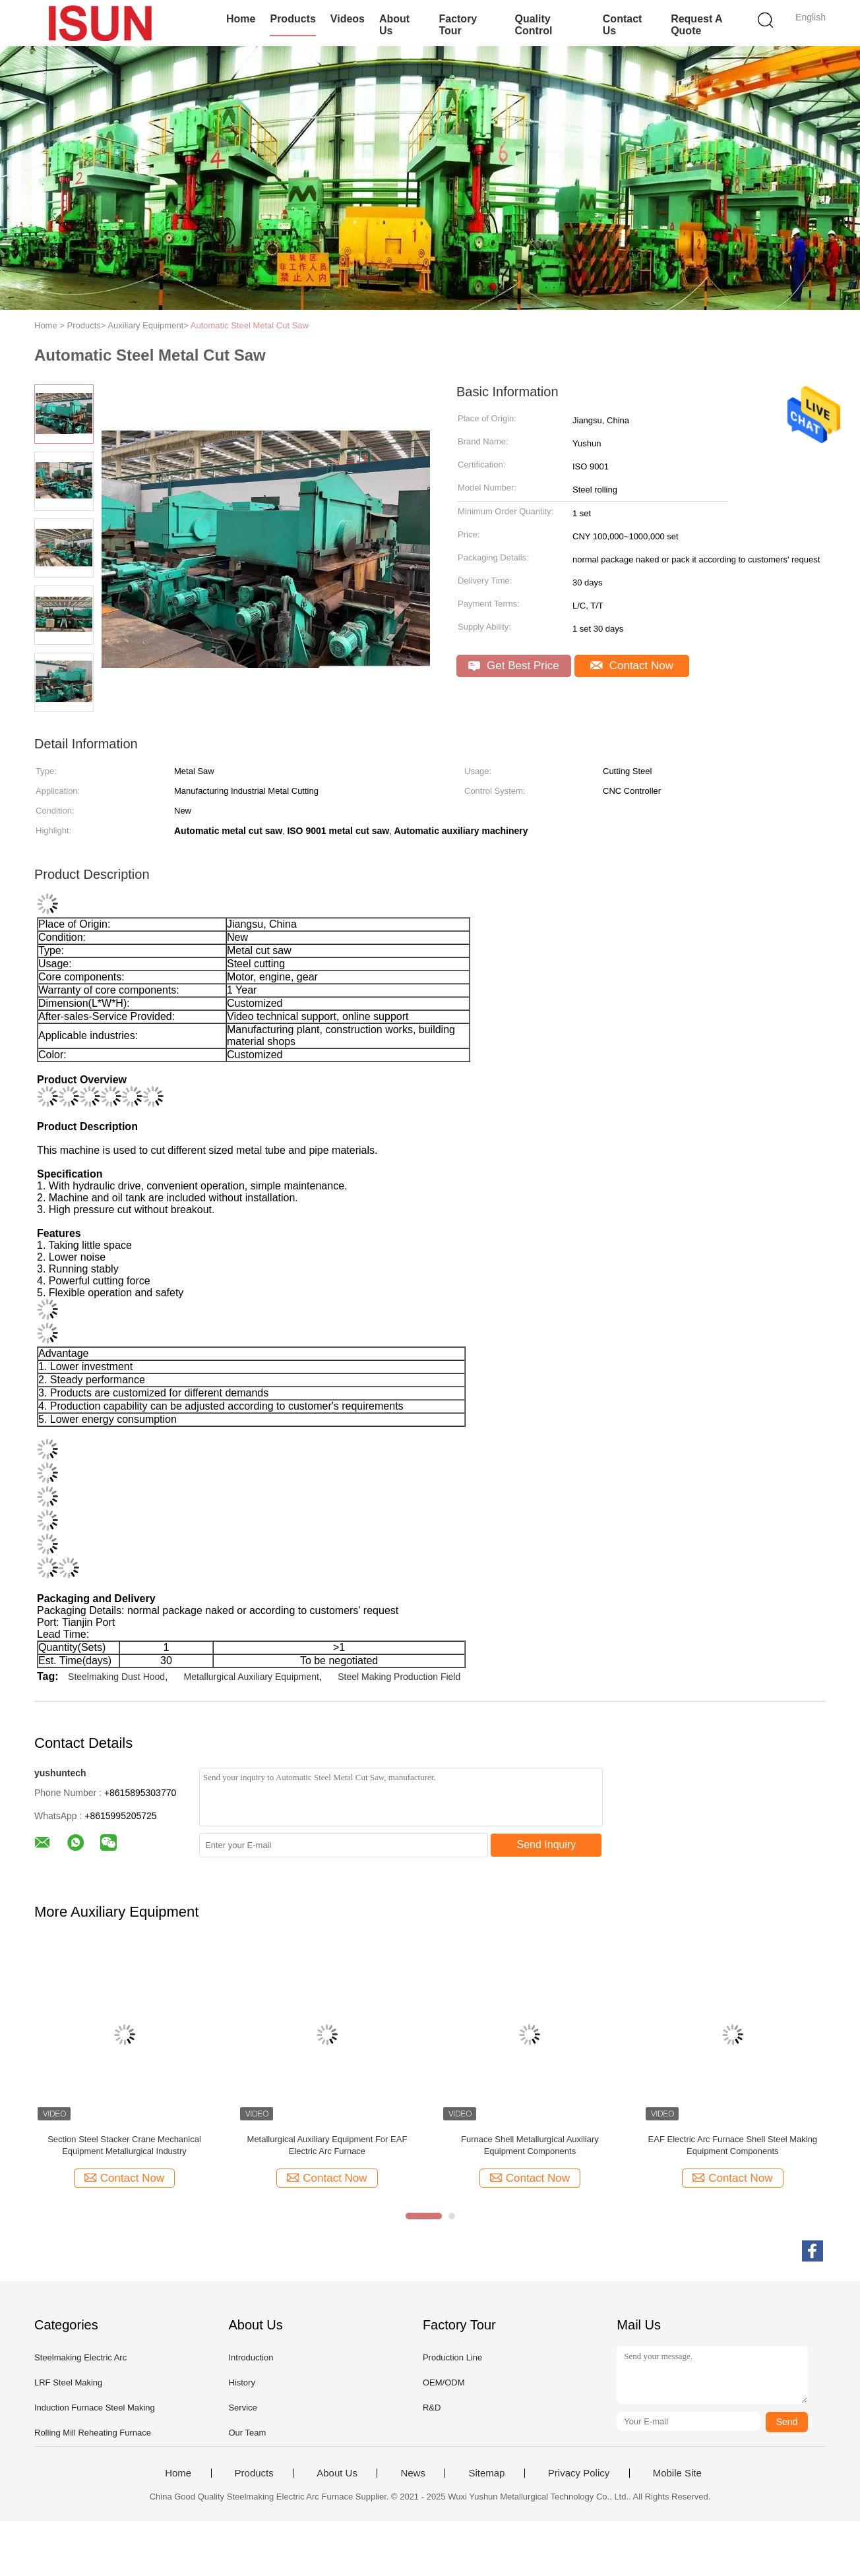 This screenshot has height=2576, width=860. What do you see at coordinates (92, 2433) in the screenshot?
I see `Rolling Mill Reheating Furnace` at bounding box center [92, 2433].